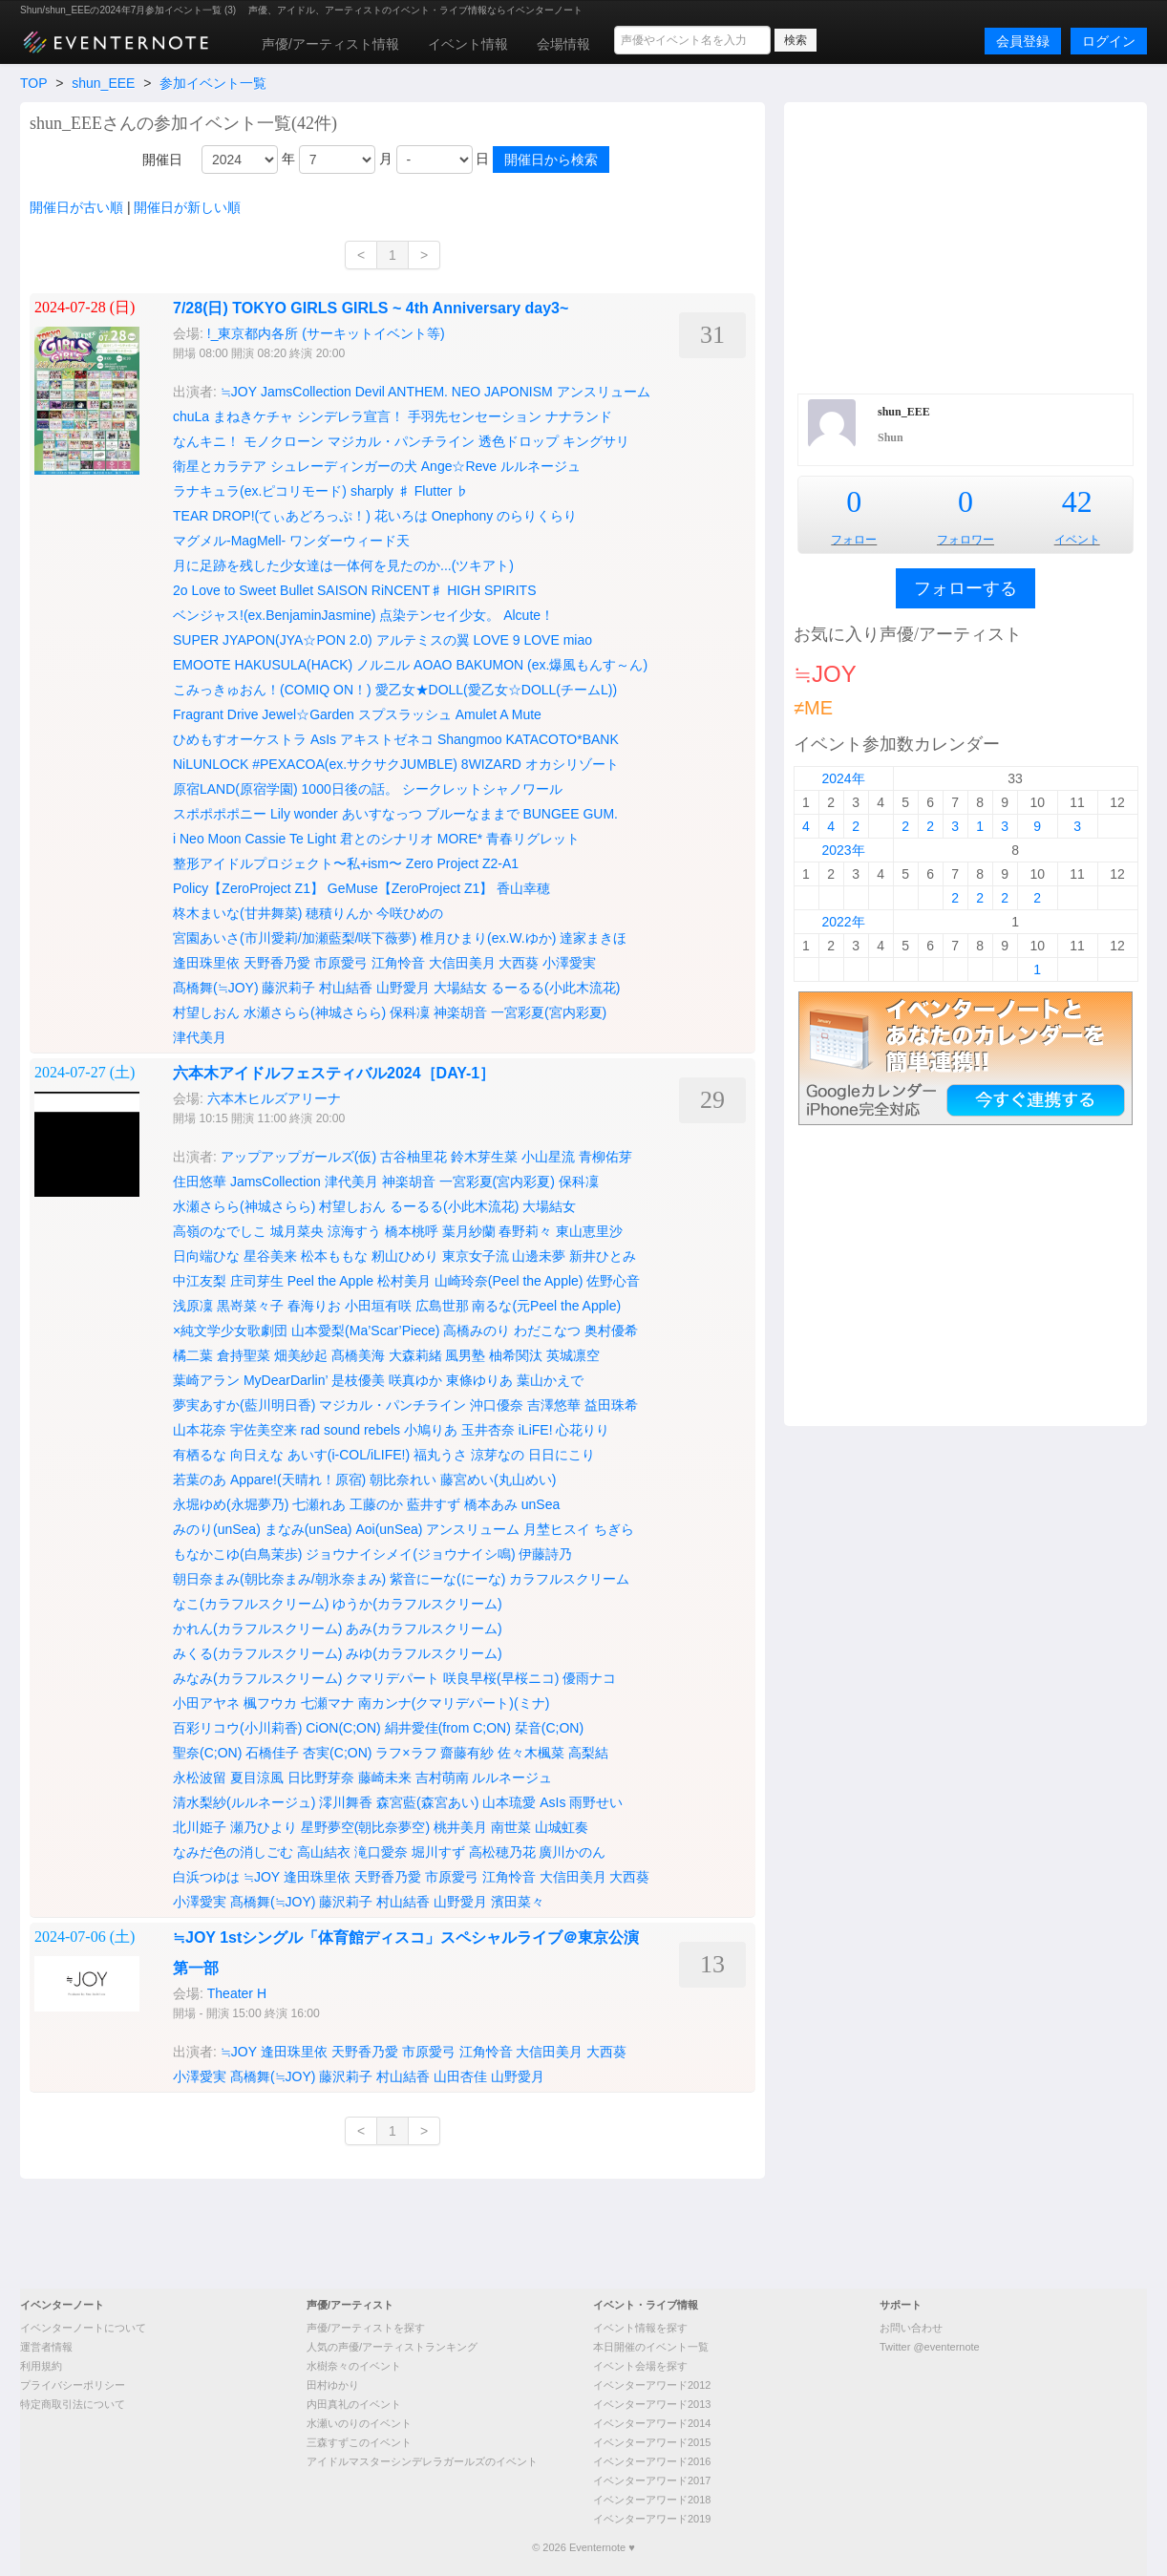 This screenshot has height=2576, width=1167. Describe the element at coordinates (652, 2518) in the screenshot. I see `イベンターアワード2019` at that location.